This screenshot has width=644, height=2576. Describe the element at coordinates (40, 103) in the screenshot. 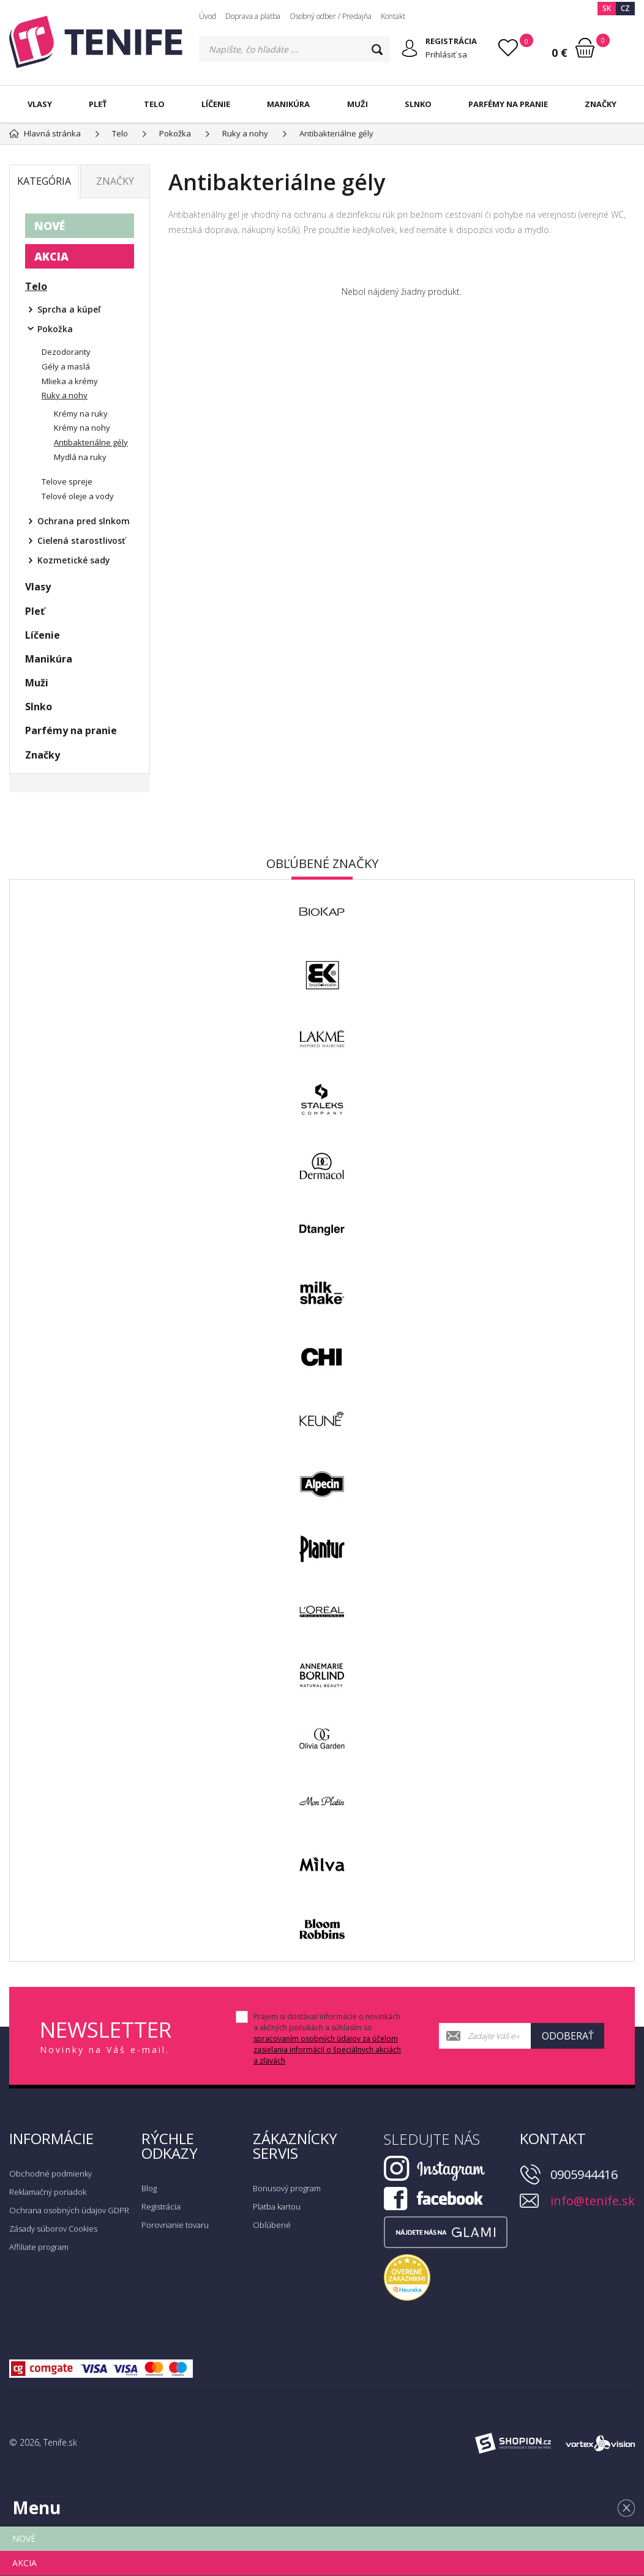

I see `Vlasy` at that location.